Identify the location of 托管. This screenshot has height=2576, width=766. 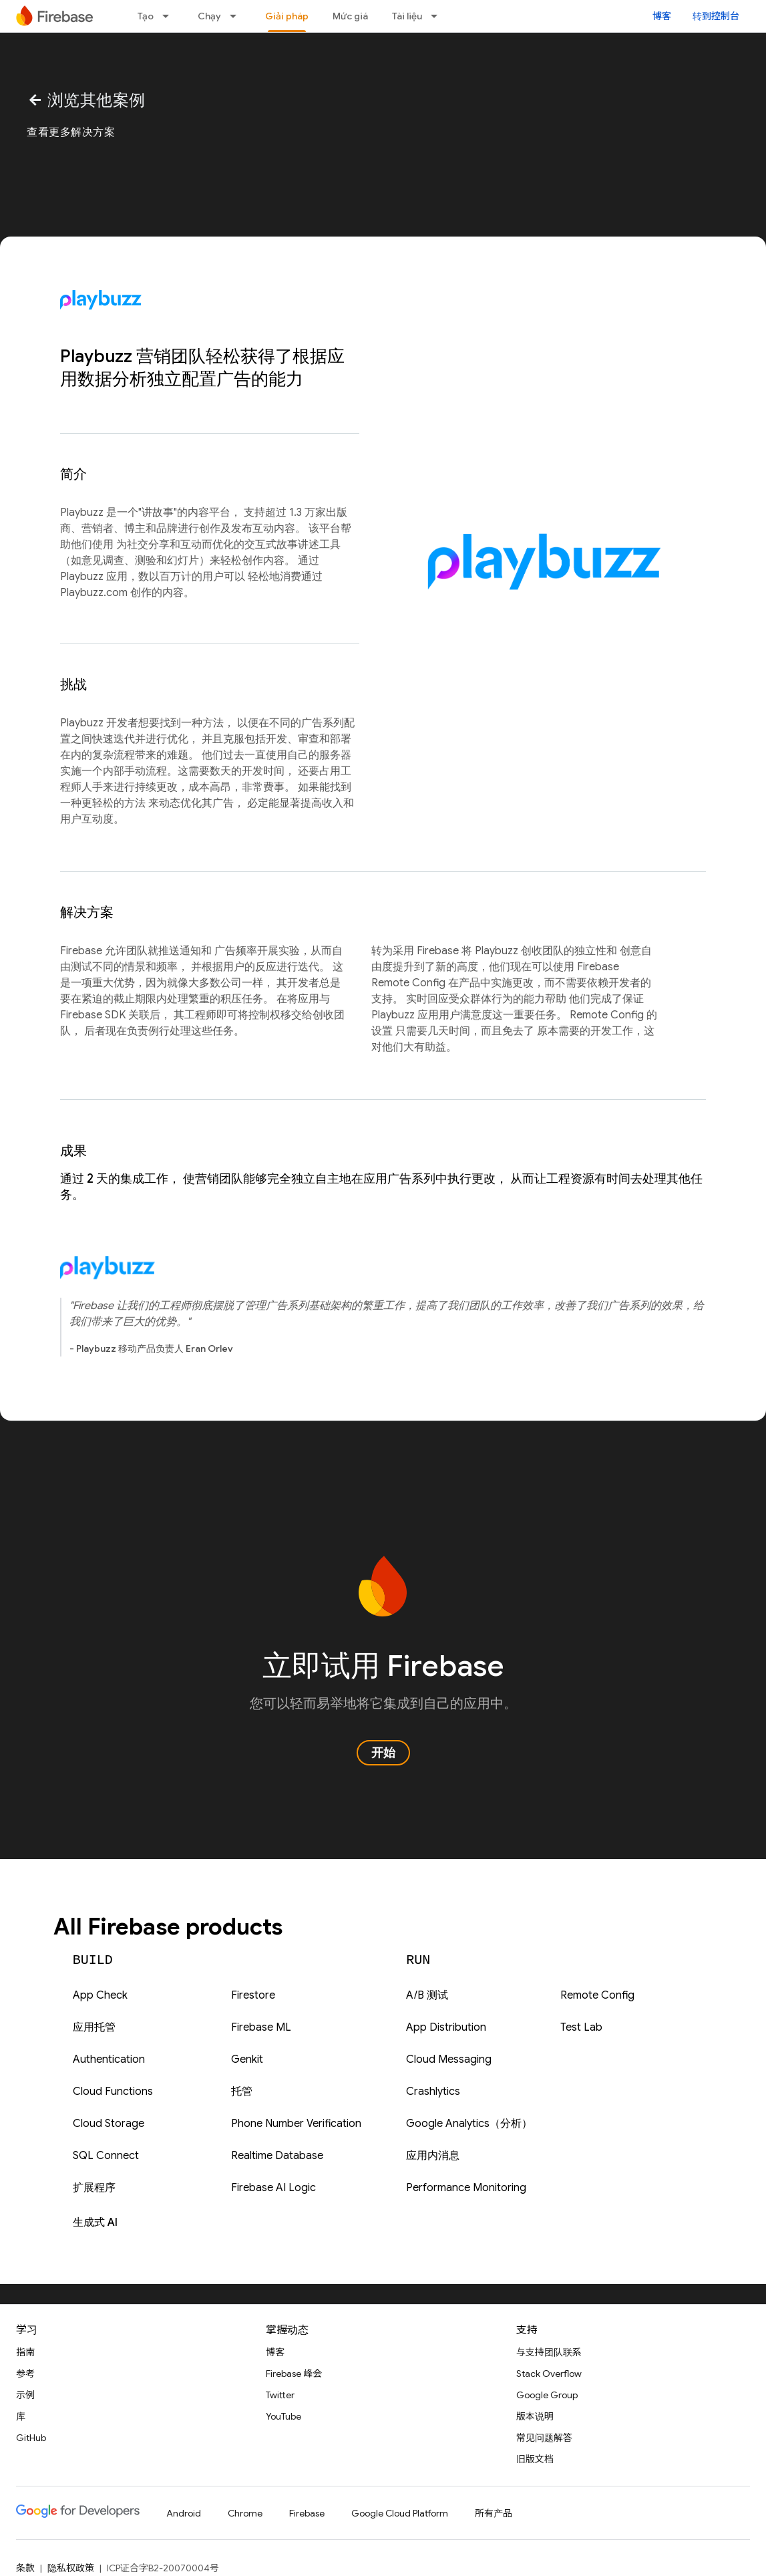
(241, 2091).